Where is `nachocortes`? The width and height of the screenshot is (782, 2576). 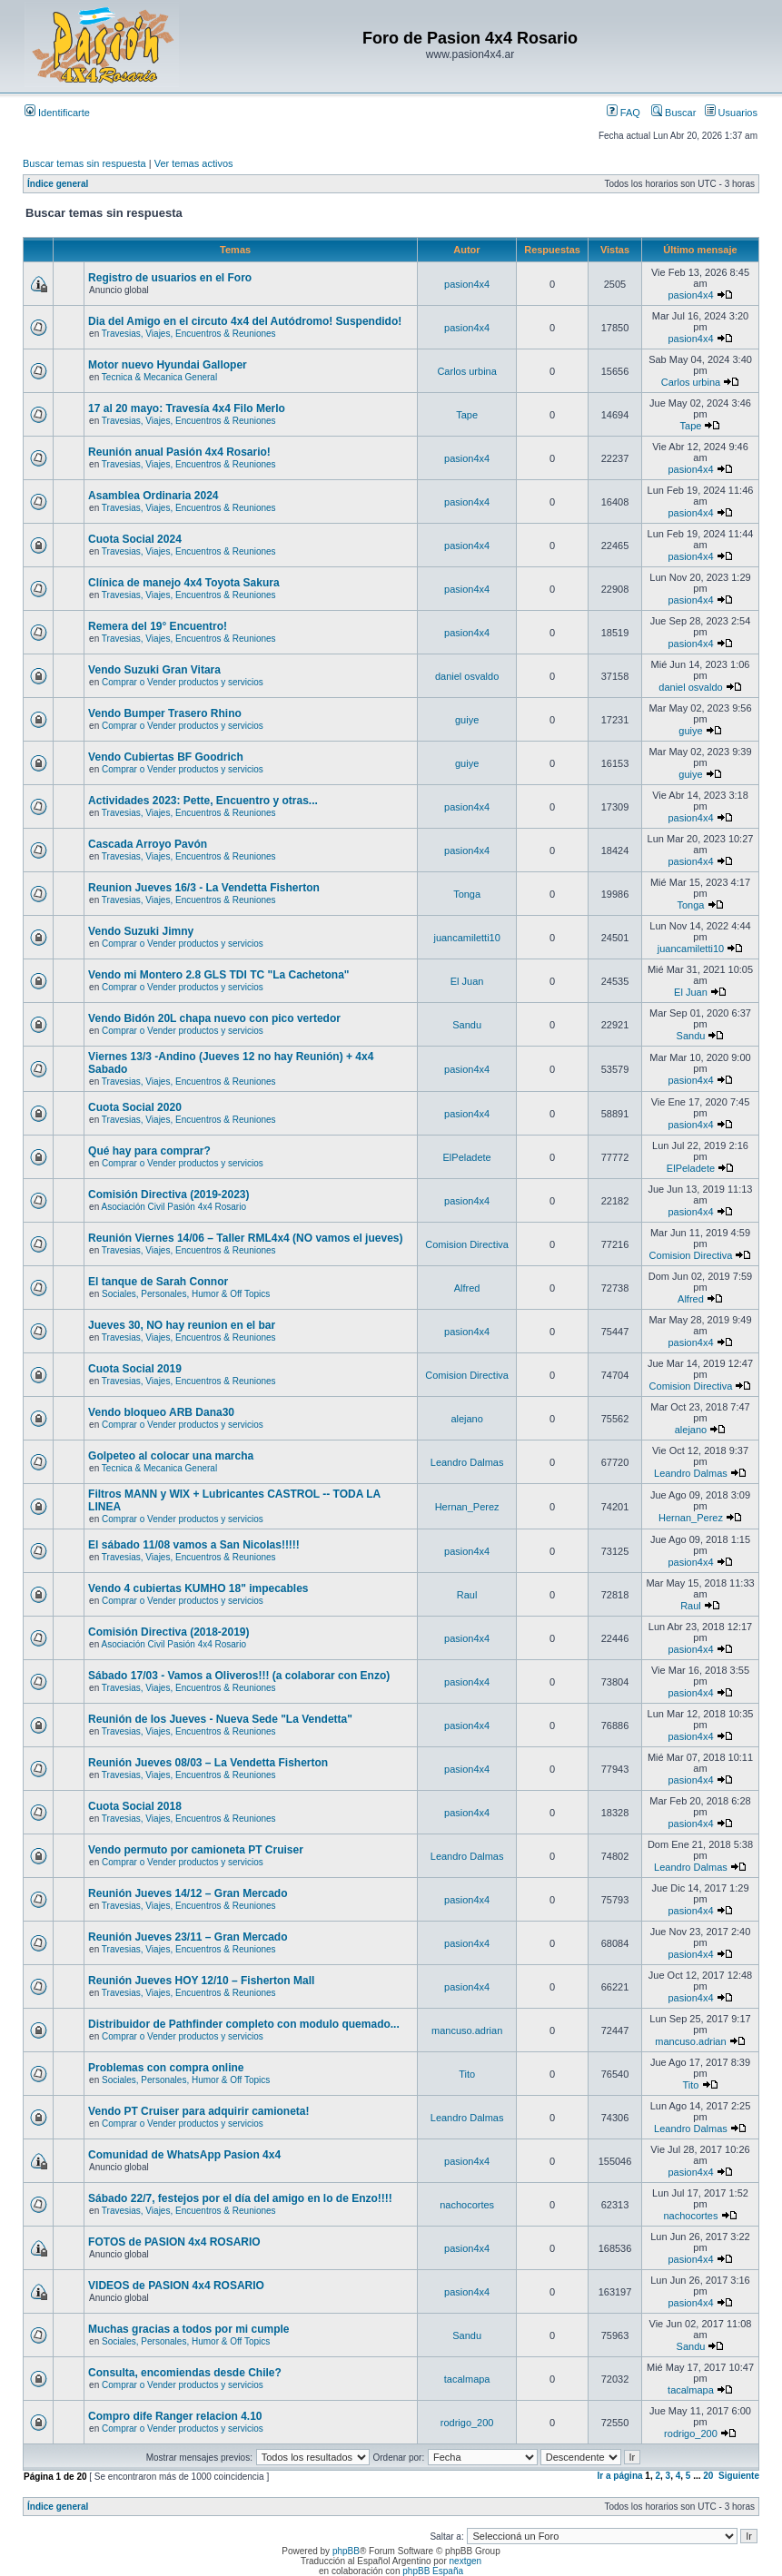
nachocortes is located at coordinates (467, 2204).